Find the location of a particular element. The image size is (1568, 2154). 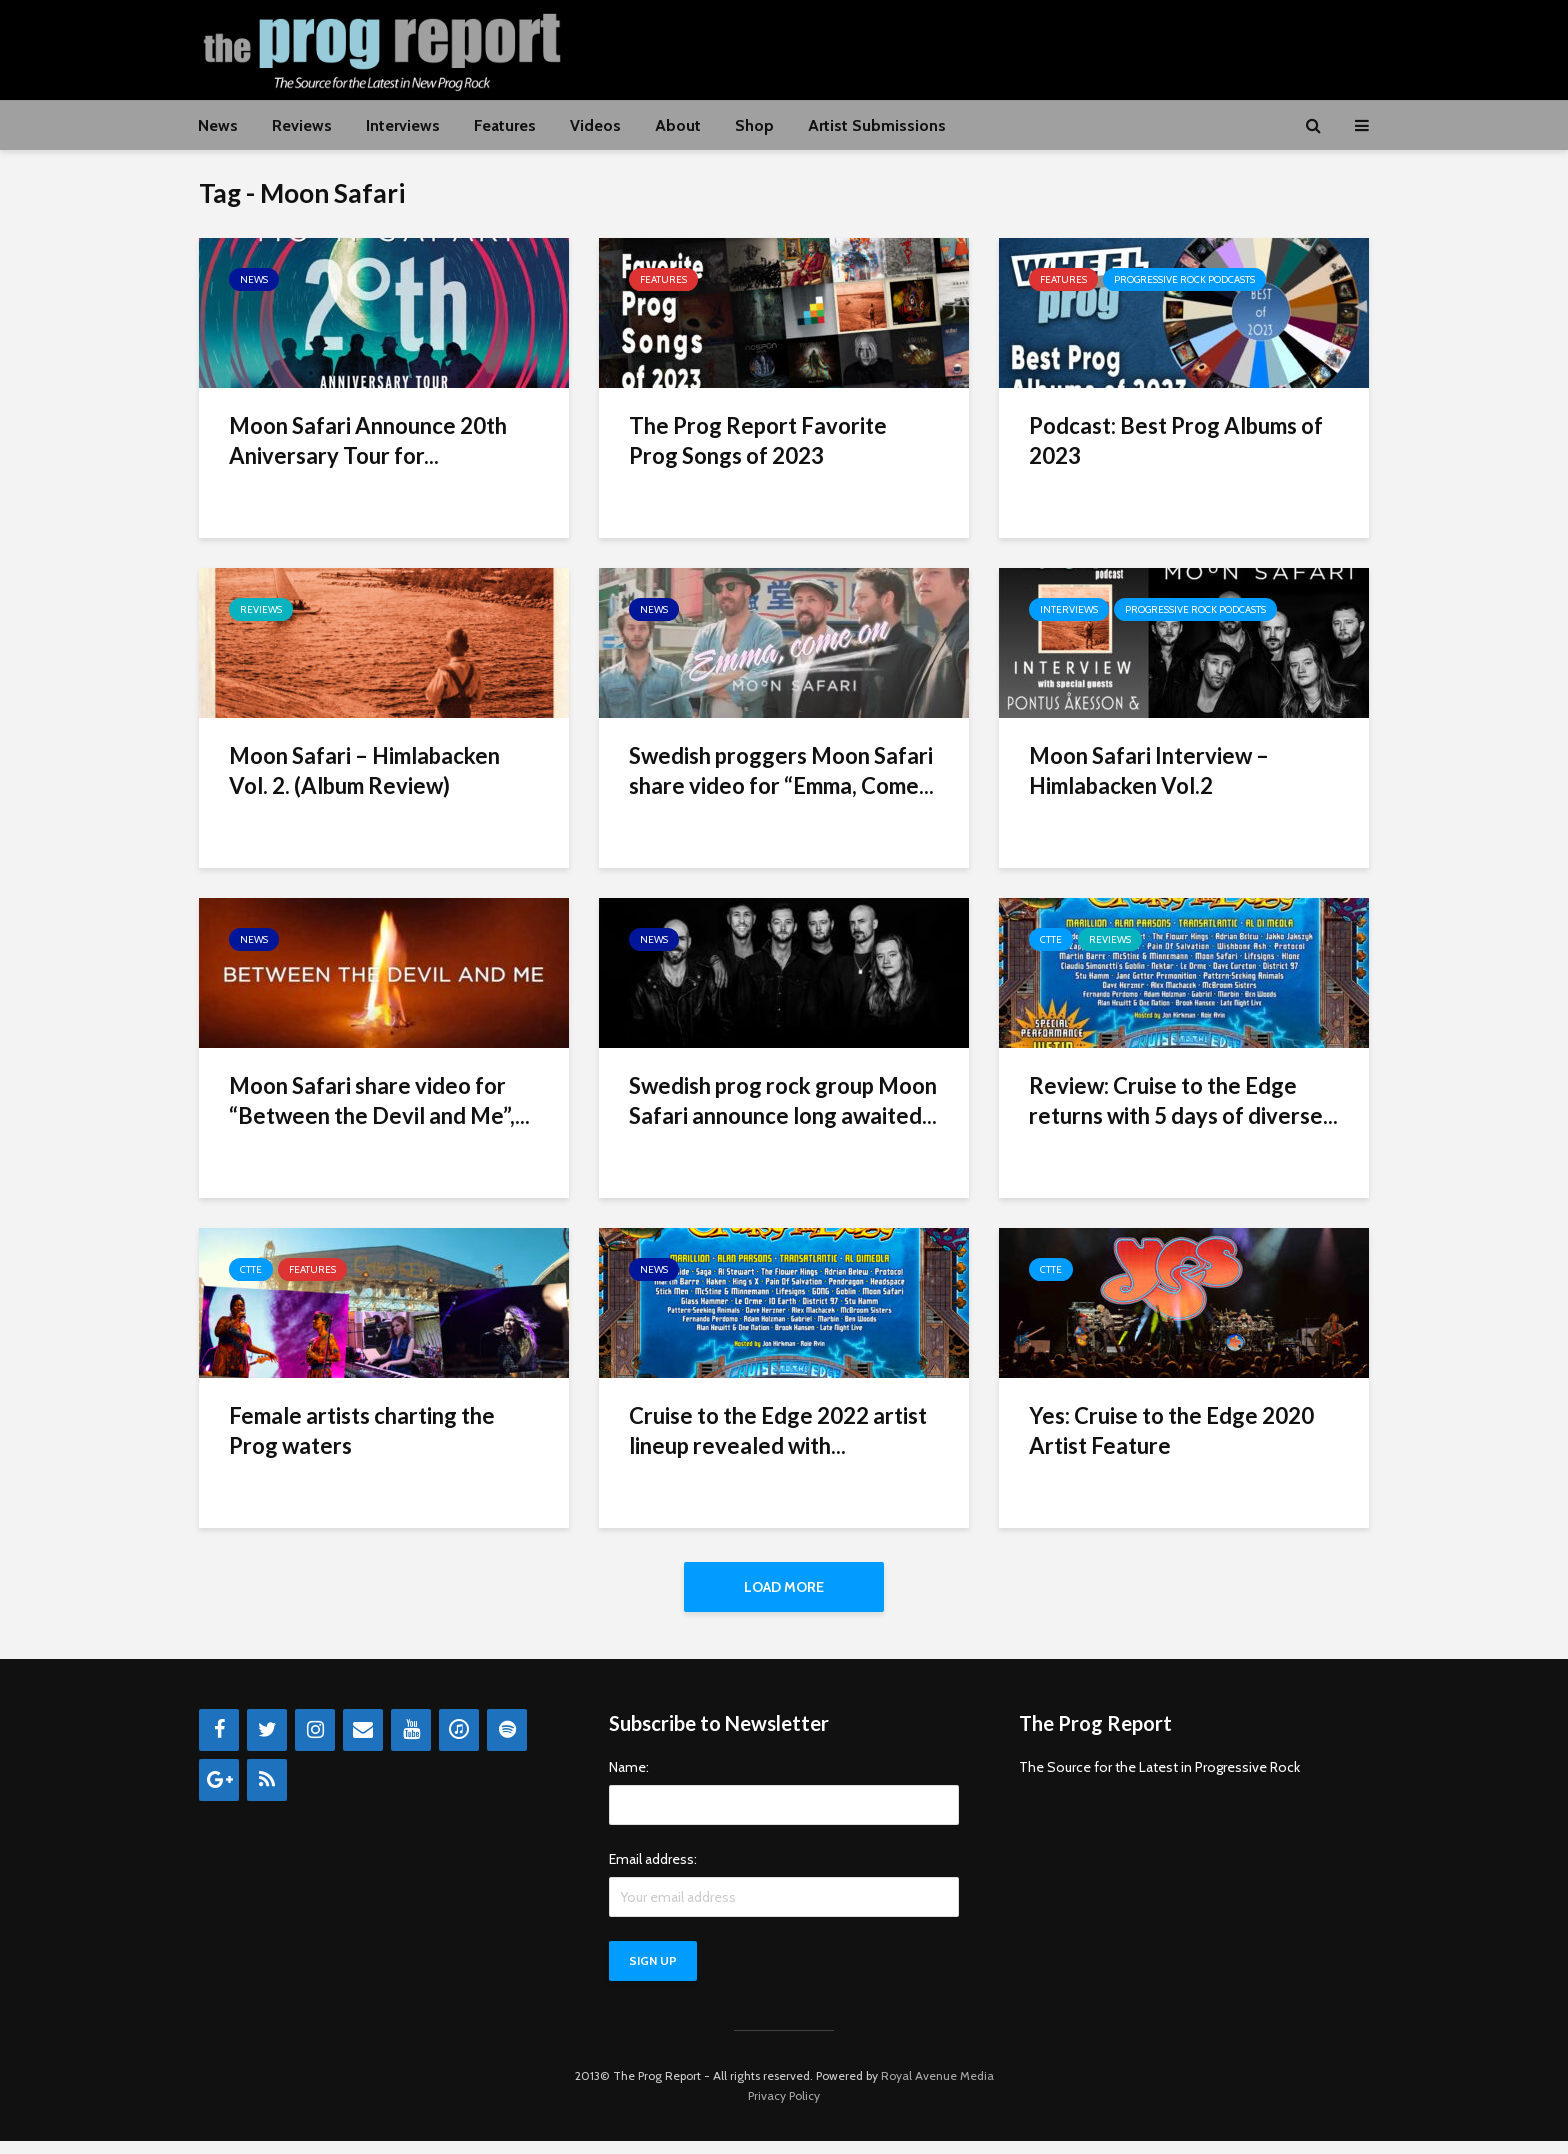

Moon Safari – Himlabacken Vol. 2. (Album Review) is located at coordinates (364, 770).